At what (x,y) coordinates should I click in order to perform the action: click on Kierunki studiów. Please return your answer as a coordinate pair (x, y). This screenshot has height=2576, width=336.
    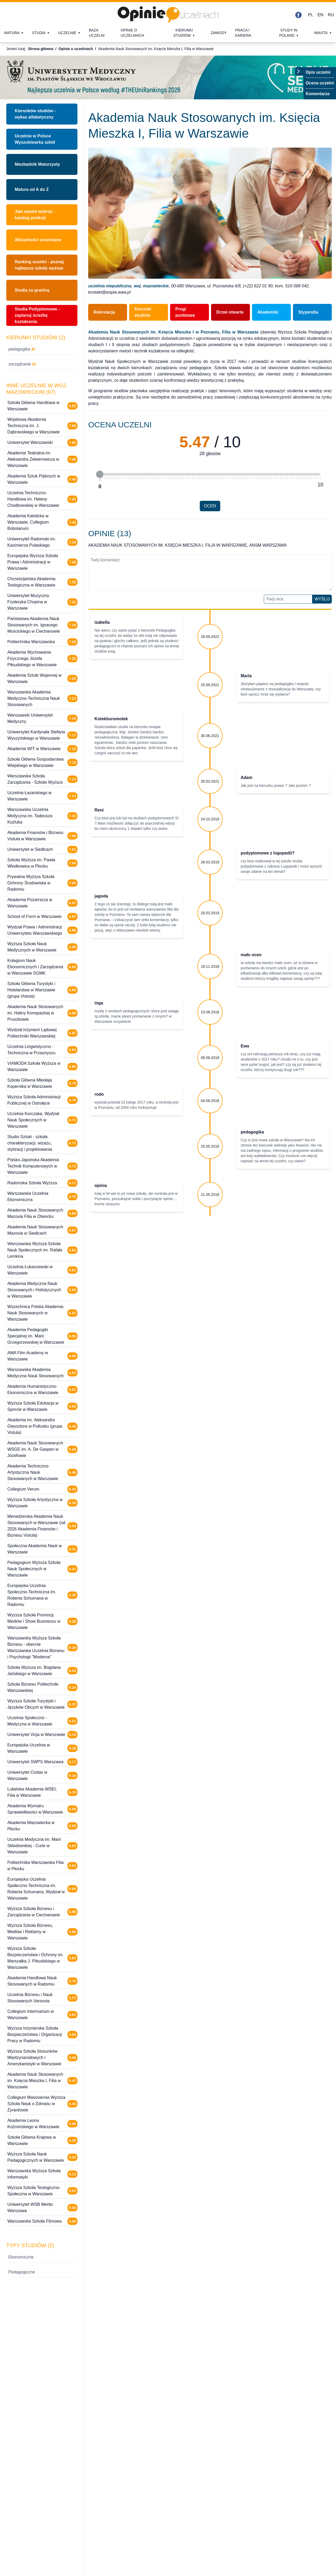
    Looking at the image, I should click on (183, 32).